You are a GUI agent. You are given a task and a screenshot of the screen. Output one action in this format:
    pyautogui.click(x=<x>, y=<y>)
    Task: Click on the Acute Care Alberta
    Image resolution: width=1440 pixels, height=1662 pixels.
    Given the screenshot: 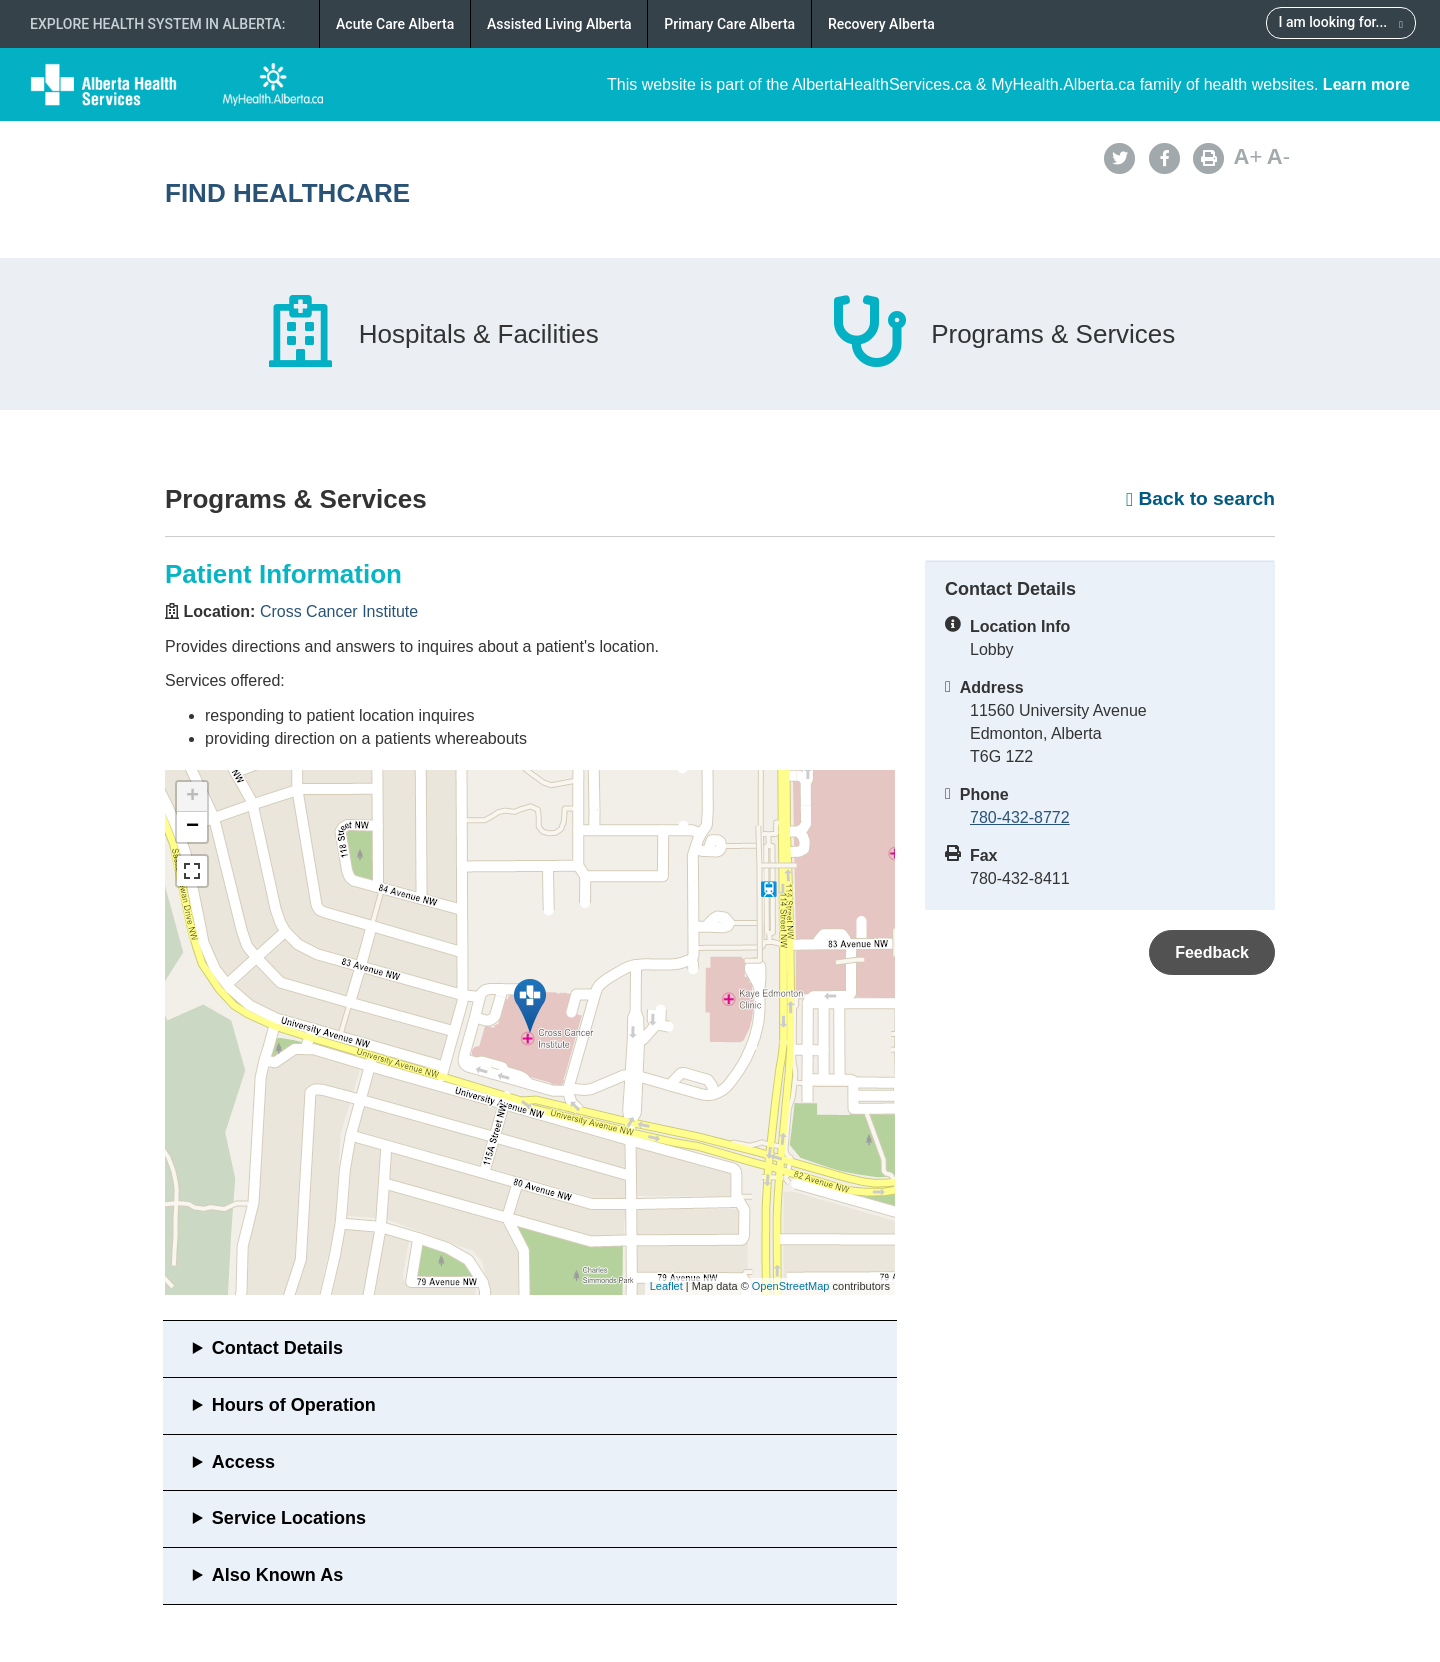 What is the action you would take?
    pyautogui.click(x=395, y=24)
    